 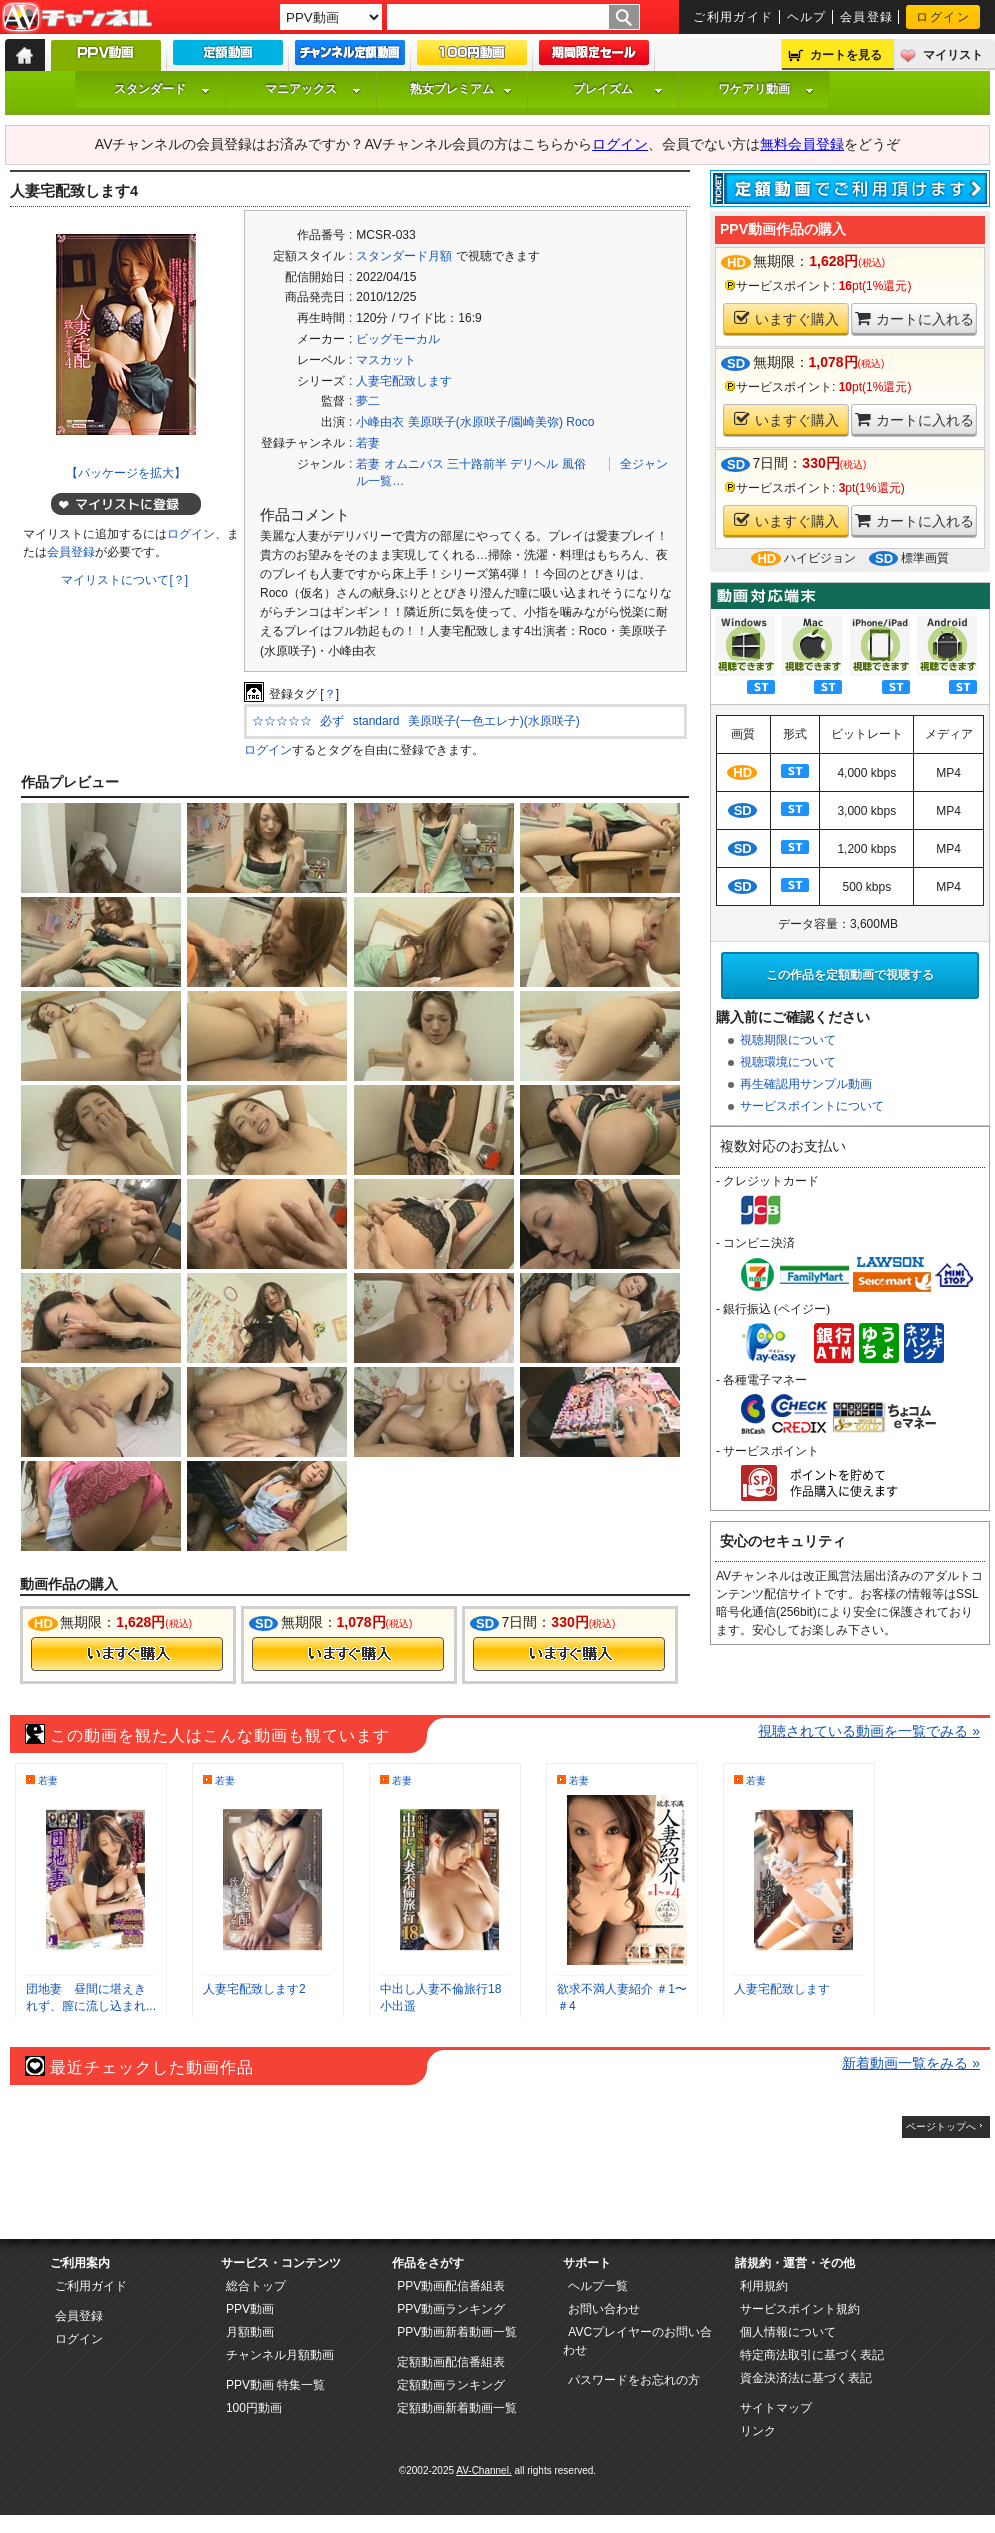 What do you see at coordinates (850, 975) in the screenshot?
I see `この作品を定額動画で視聴する` at bounding box center [850, 975].